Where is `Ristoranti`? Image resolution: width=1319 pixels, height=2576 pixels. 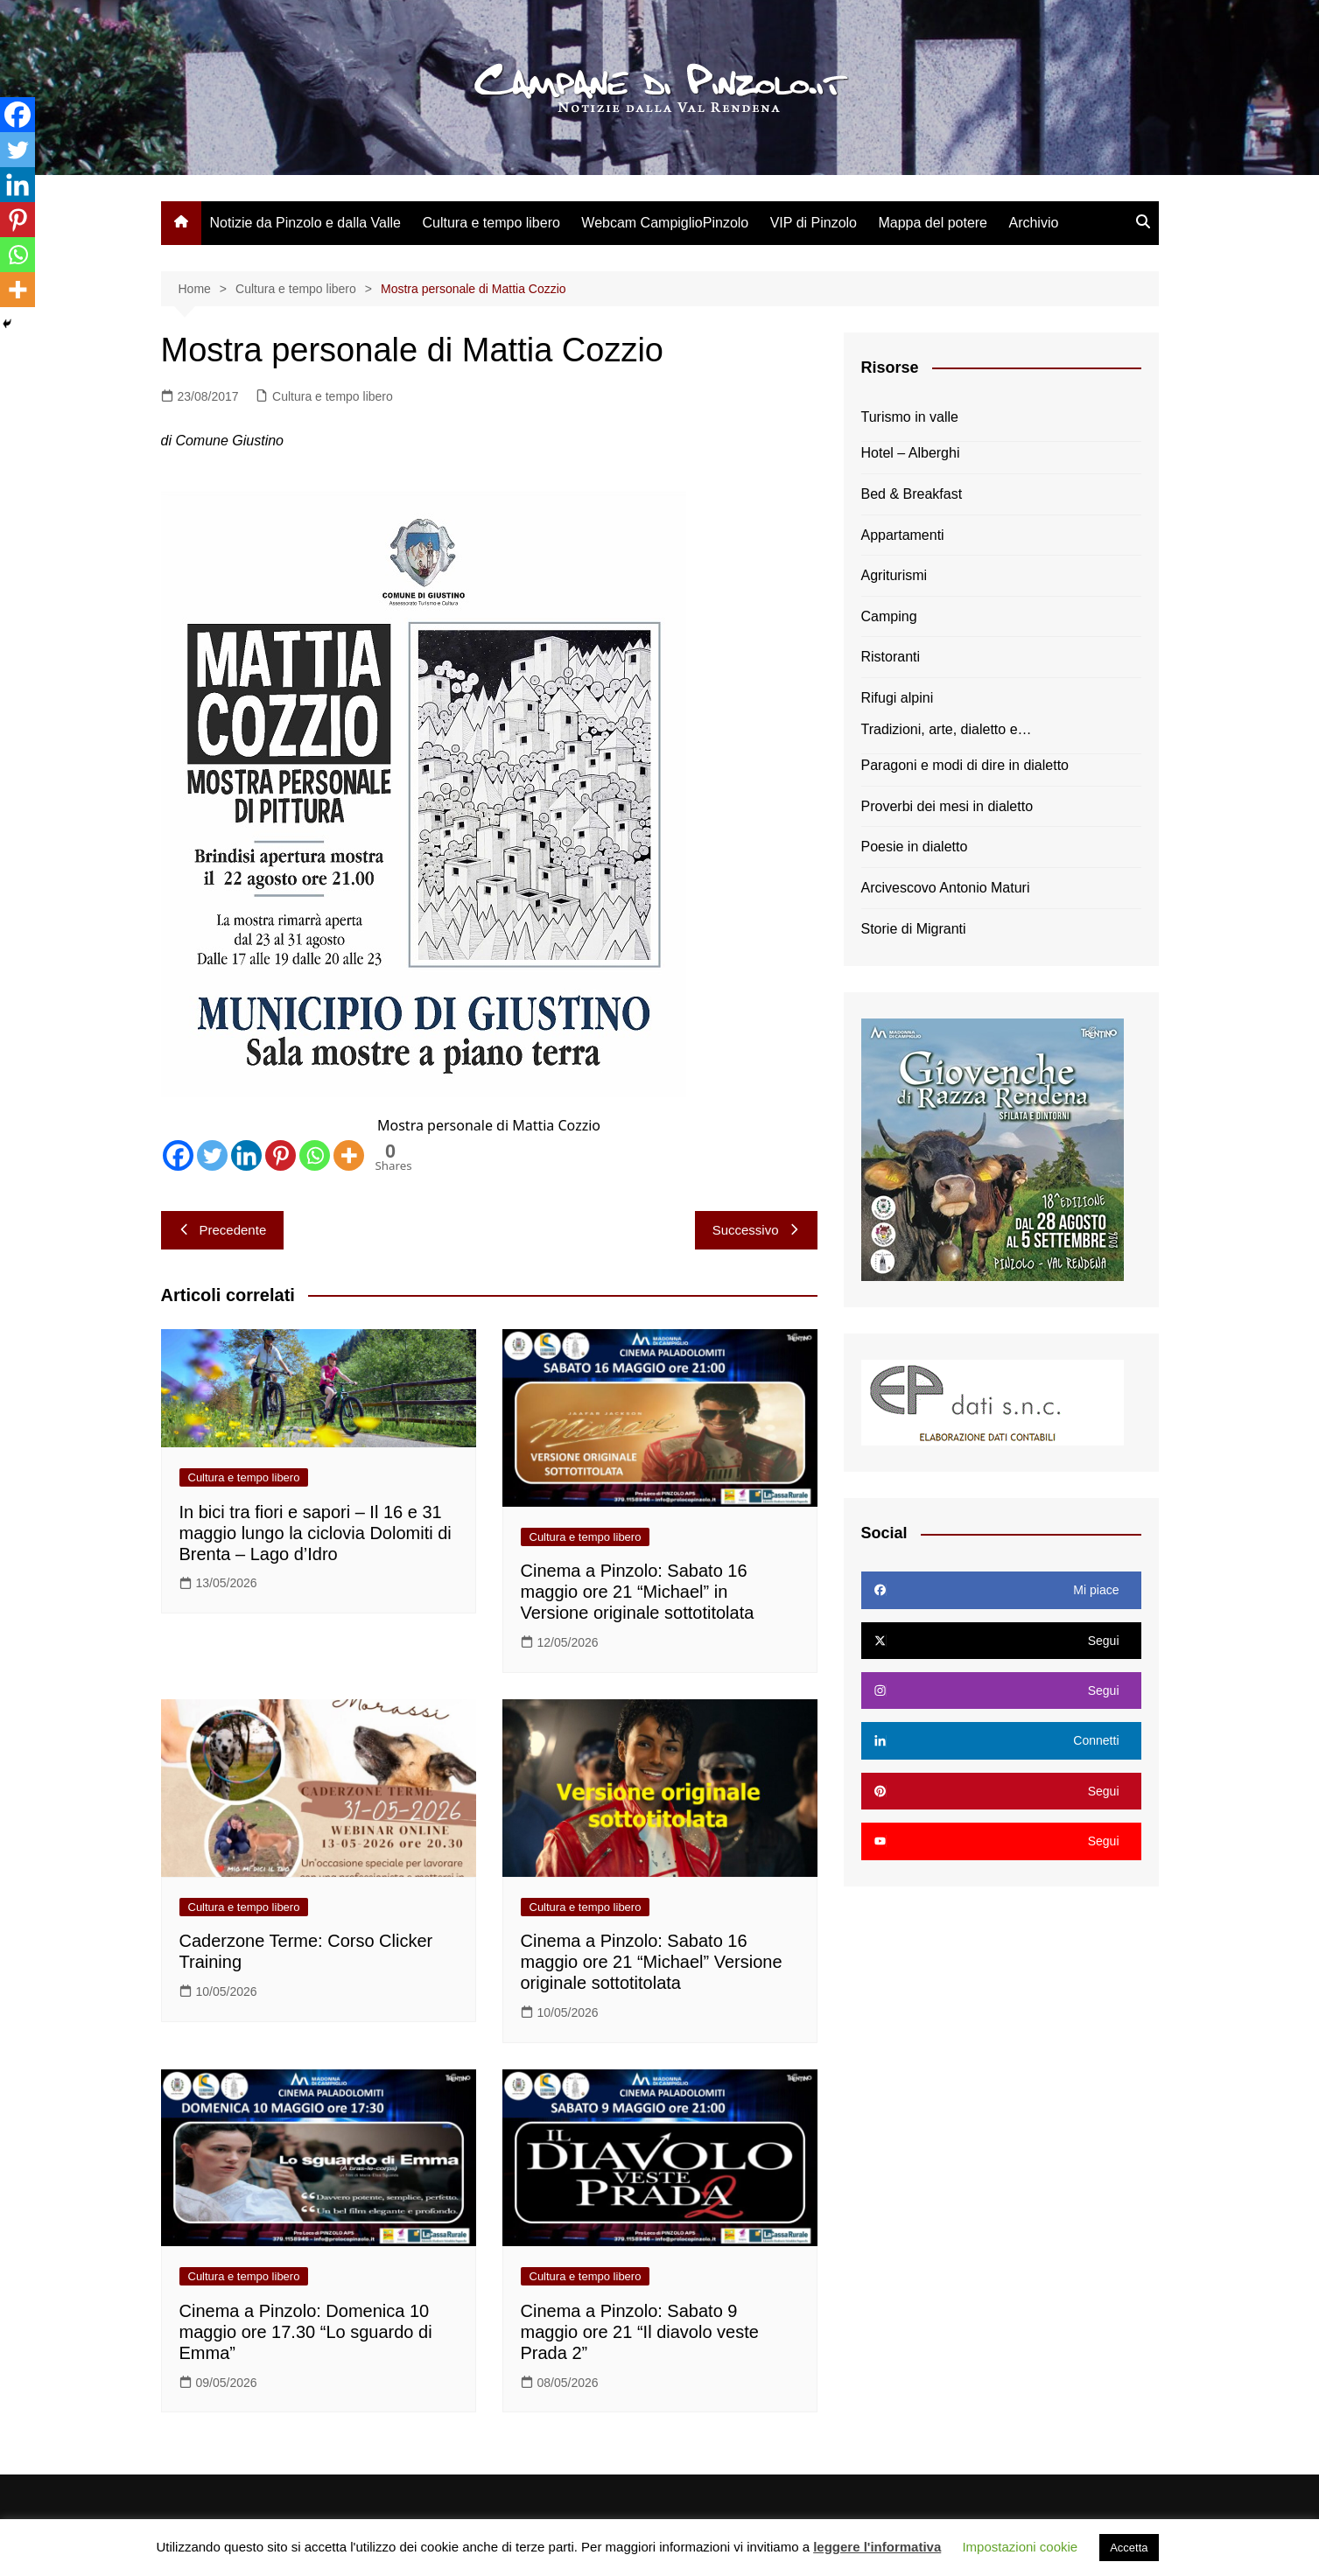 Ristoranti is located at coordinates (891, 656).